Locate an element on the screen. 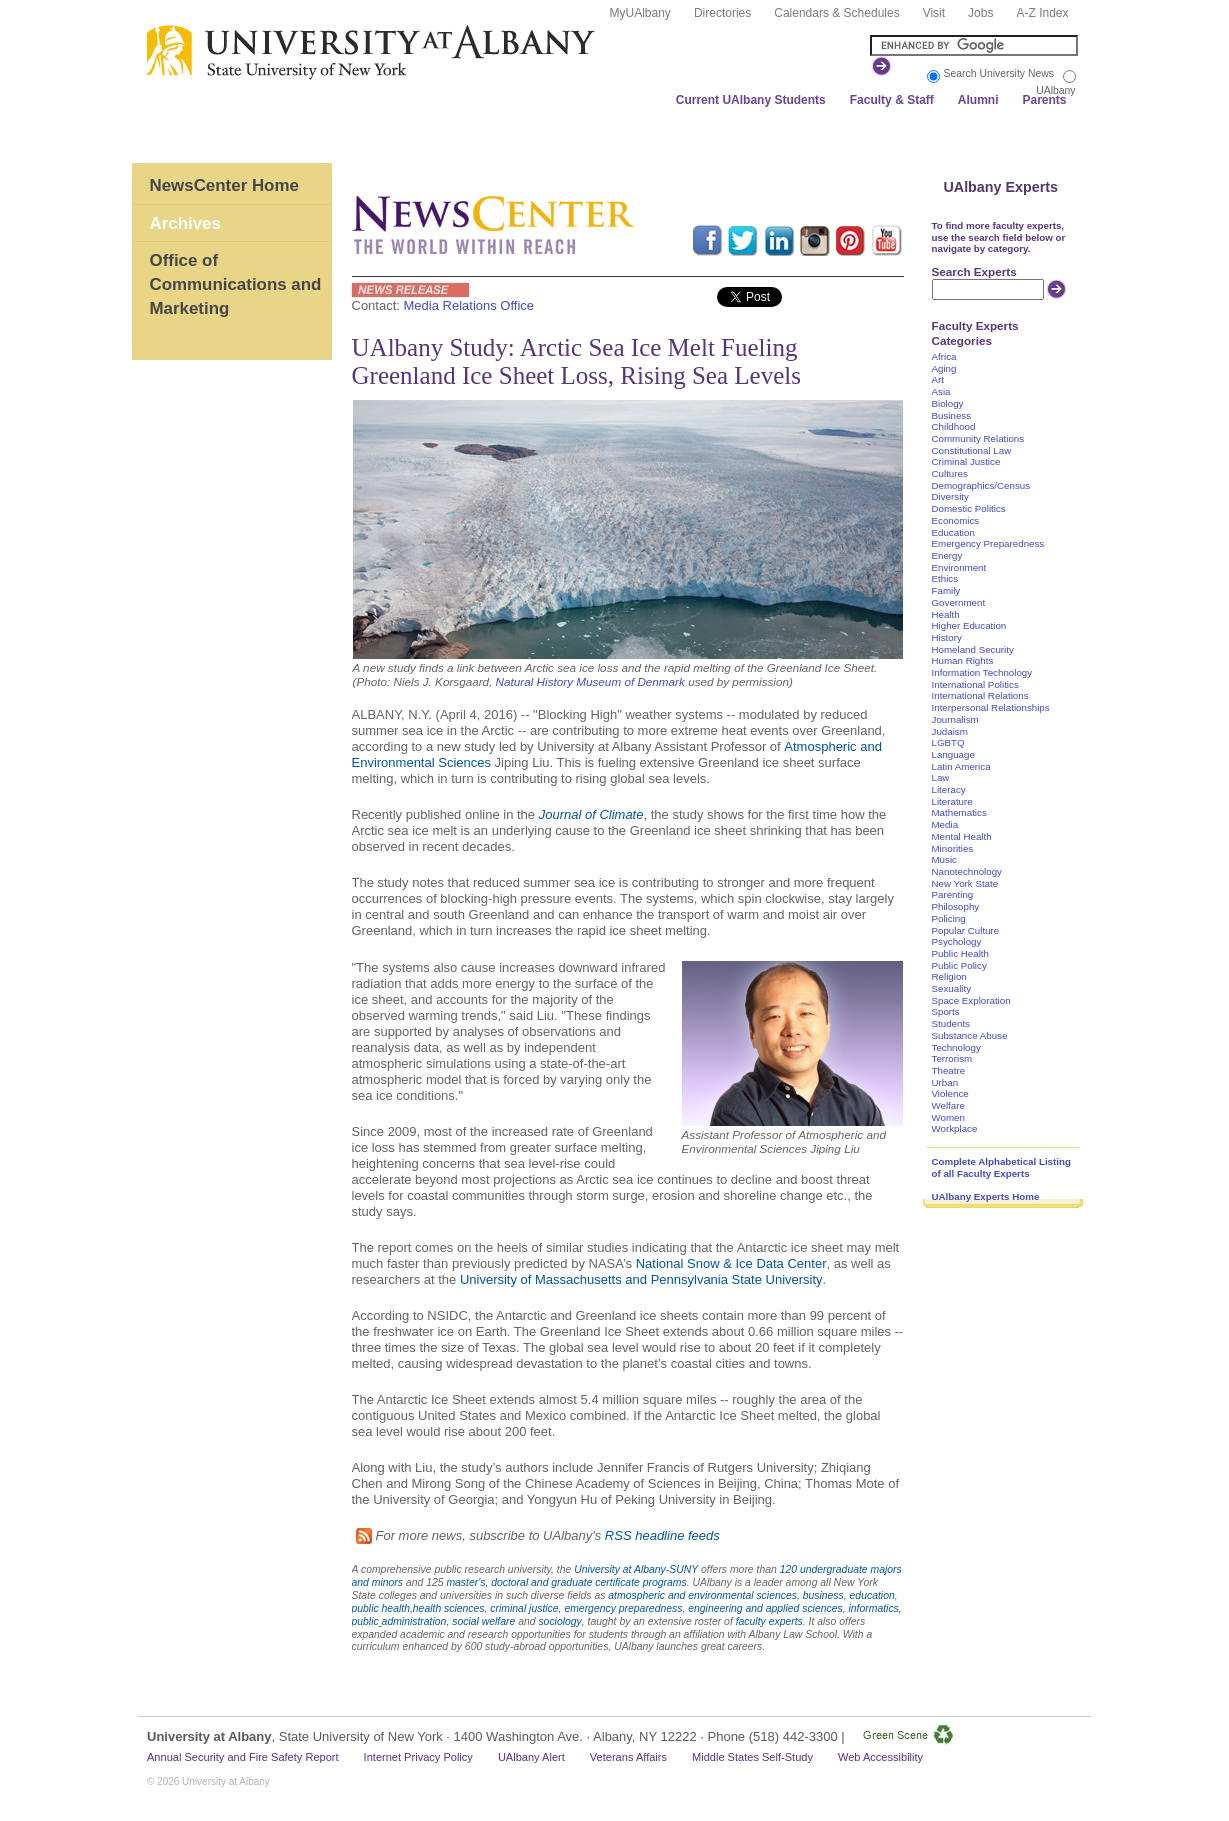 The width and height of the screenshot is (1229, 1821). Judaism is located at coordinates (950, 731).